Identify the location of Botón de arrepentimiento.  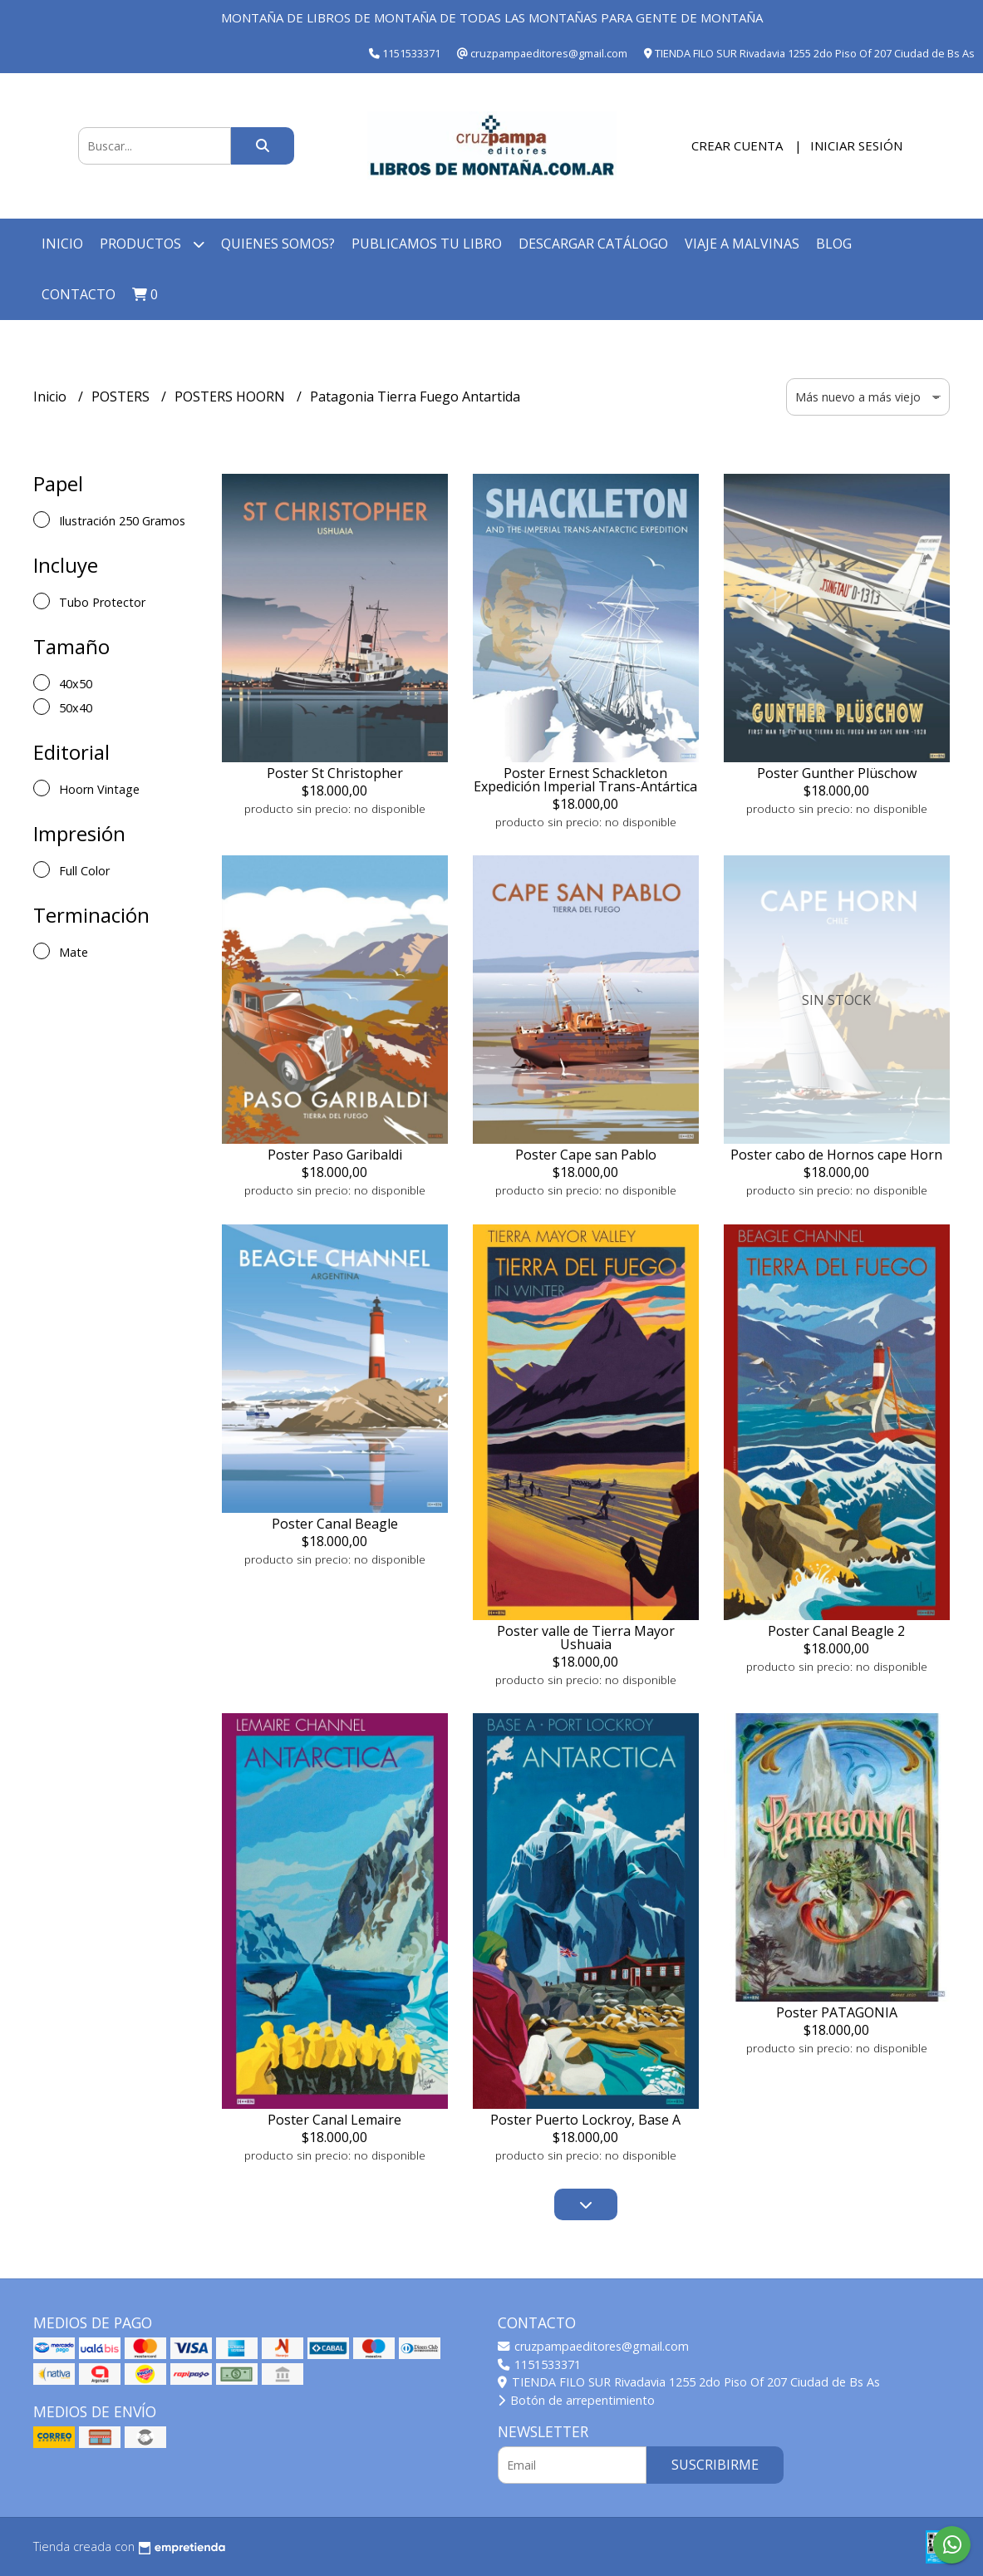
(576, 2400).